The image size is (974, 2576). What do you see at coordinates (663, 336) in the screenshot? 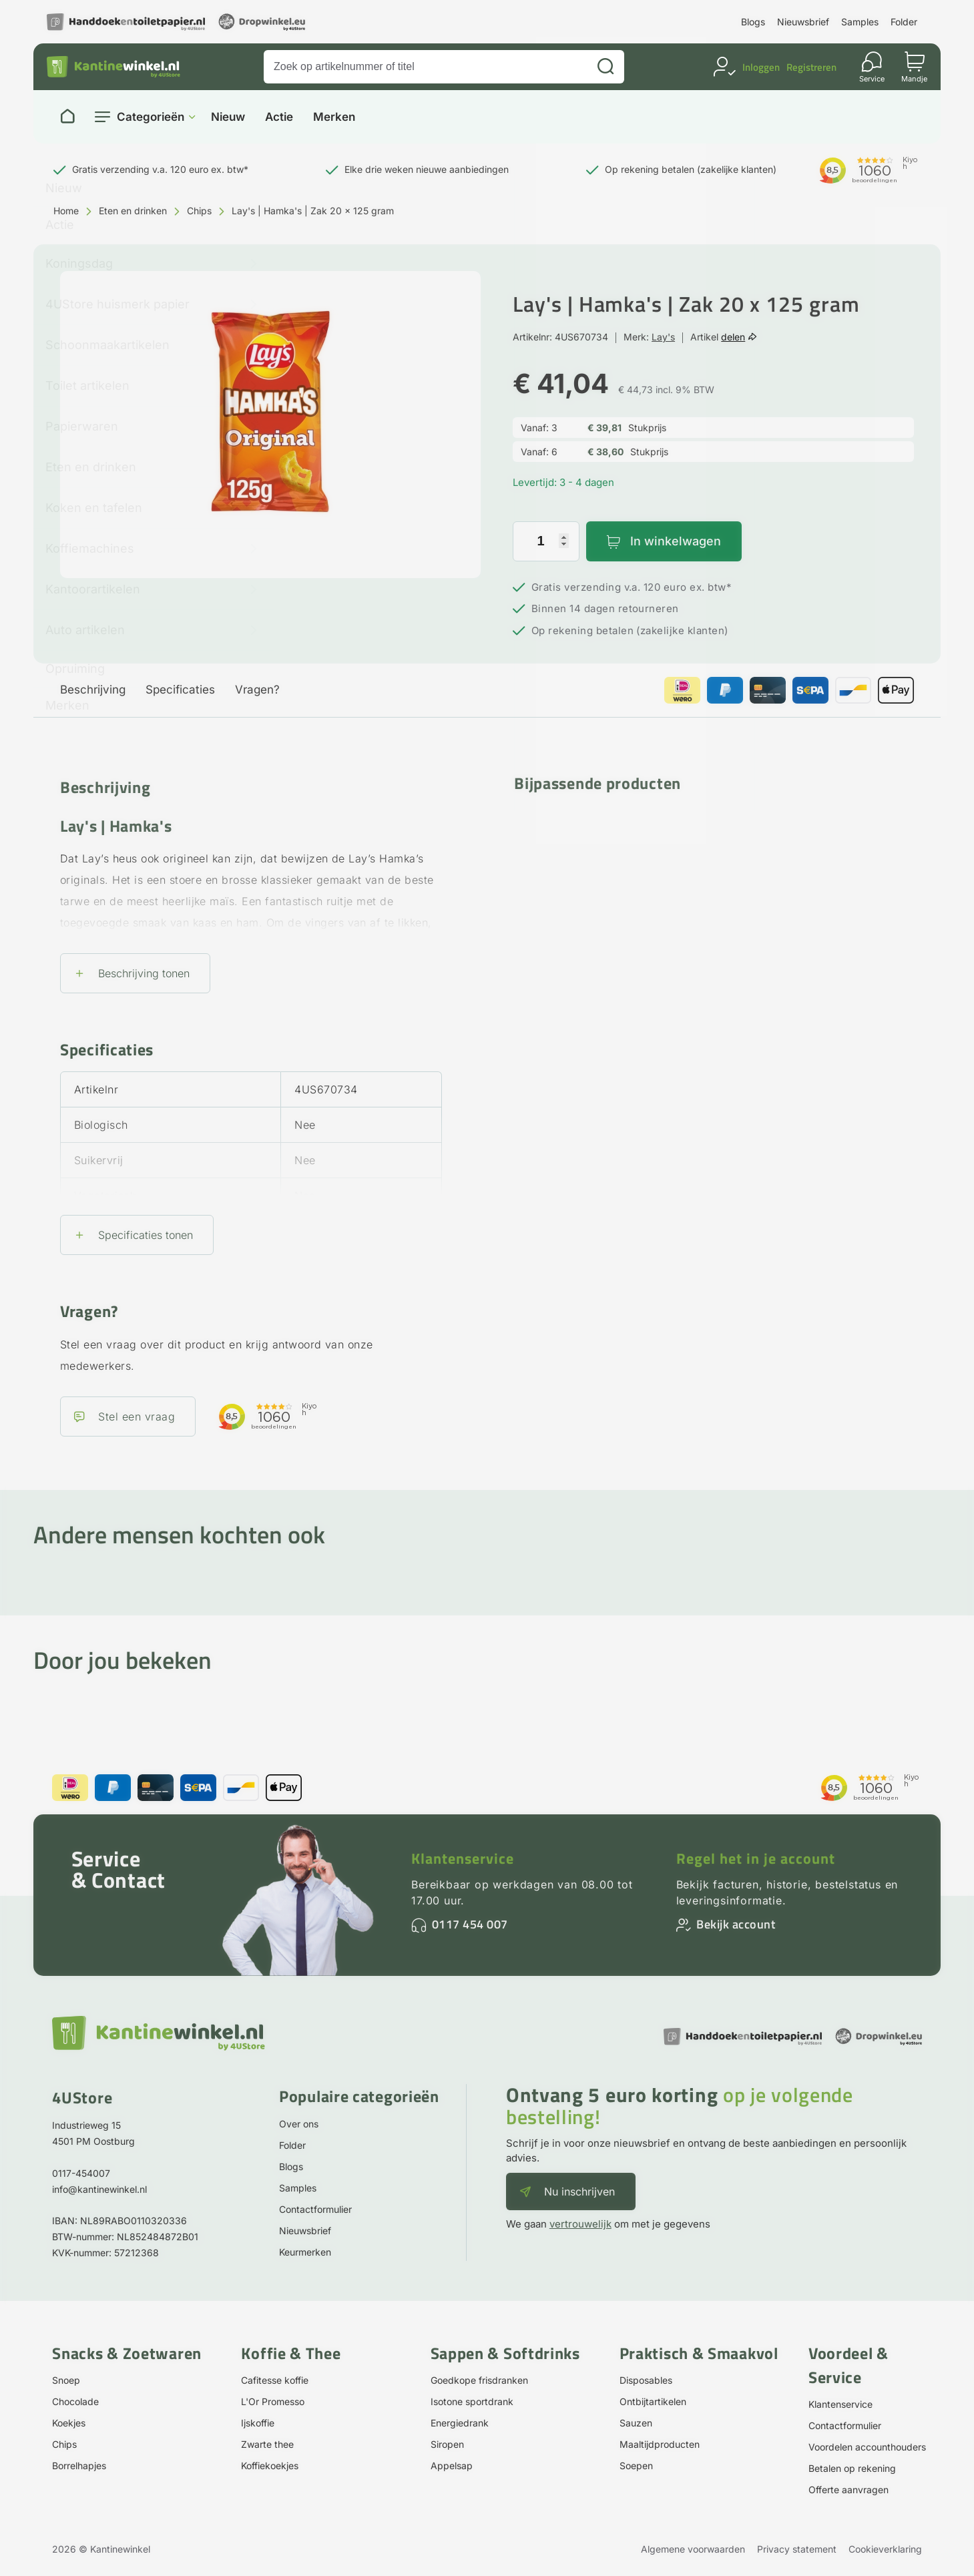
I see `Lay's` at bounding box center [663, 336].